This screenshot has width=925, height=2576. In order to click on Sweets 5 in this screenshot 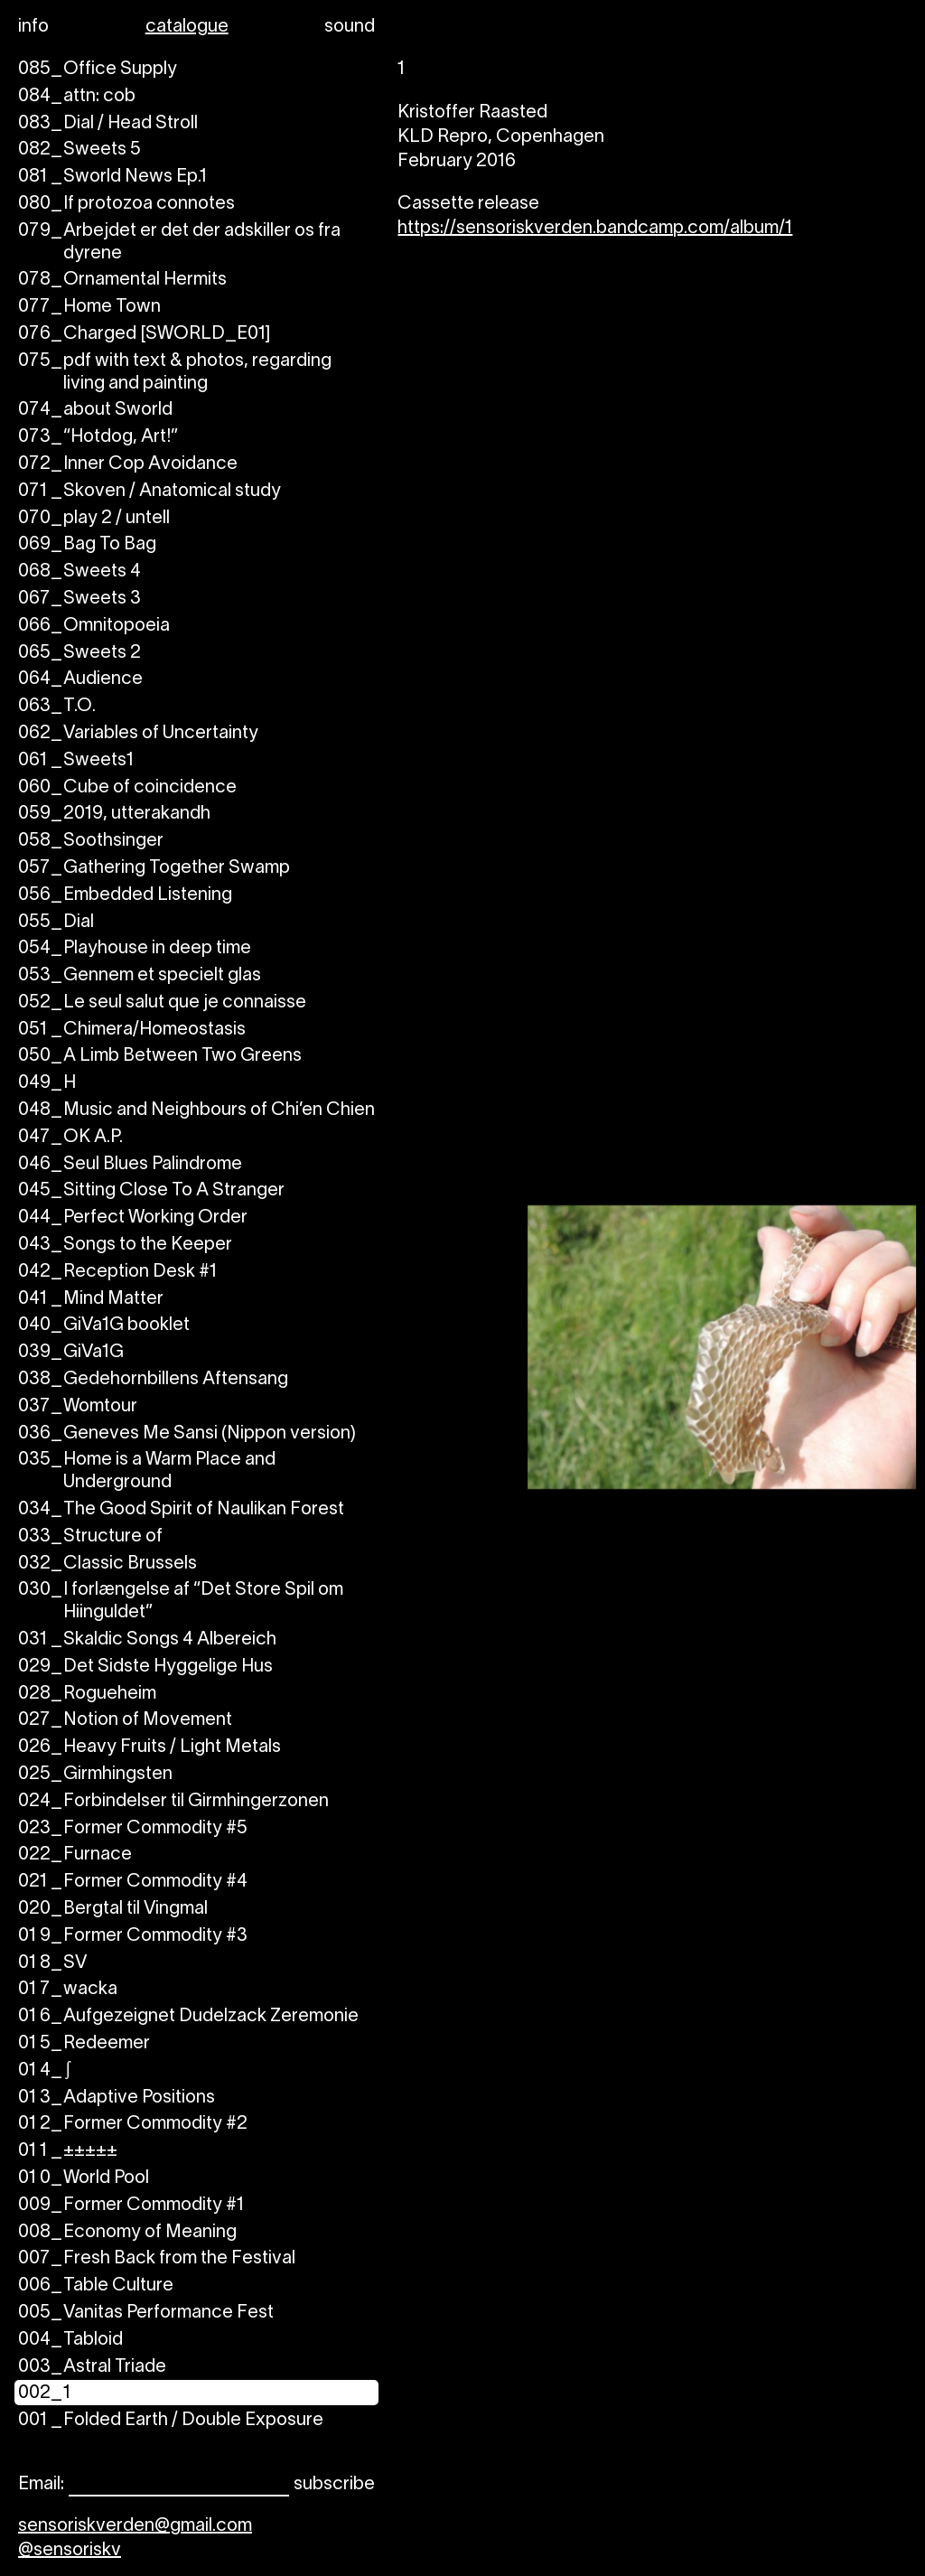, I will do `click(79, 150)`.